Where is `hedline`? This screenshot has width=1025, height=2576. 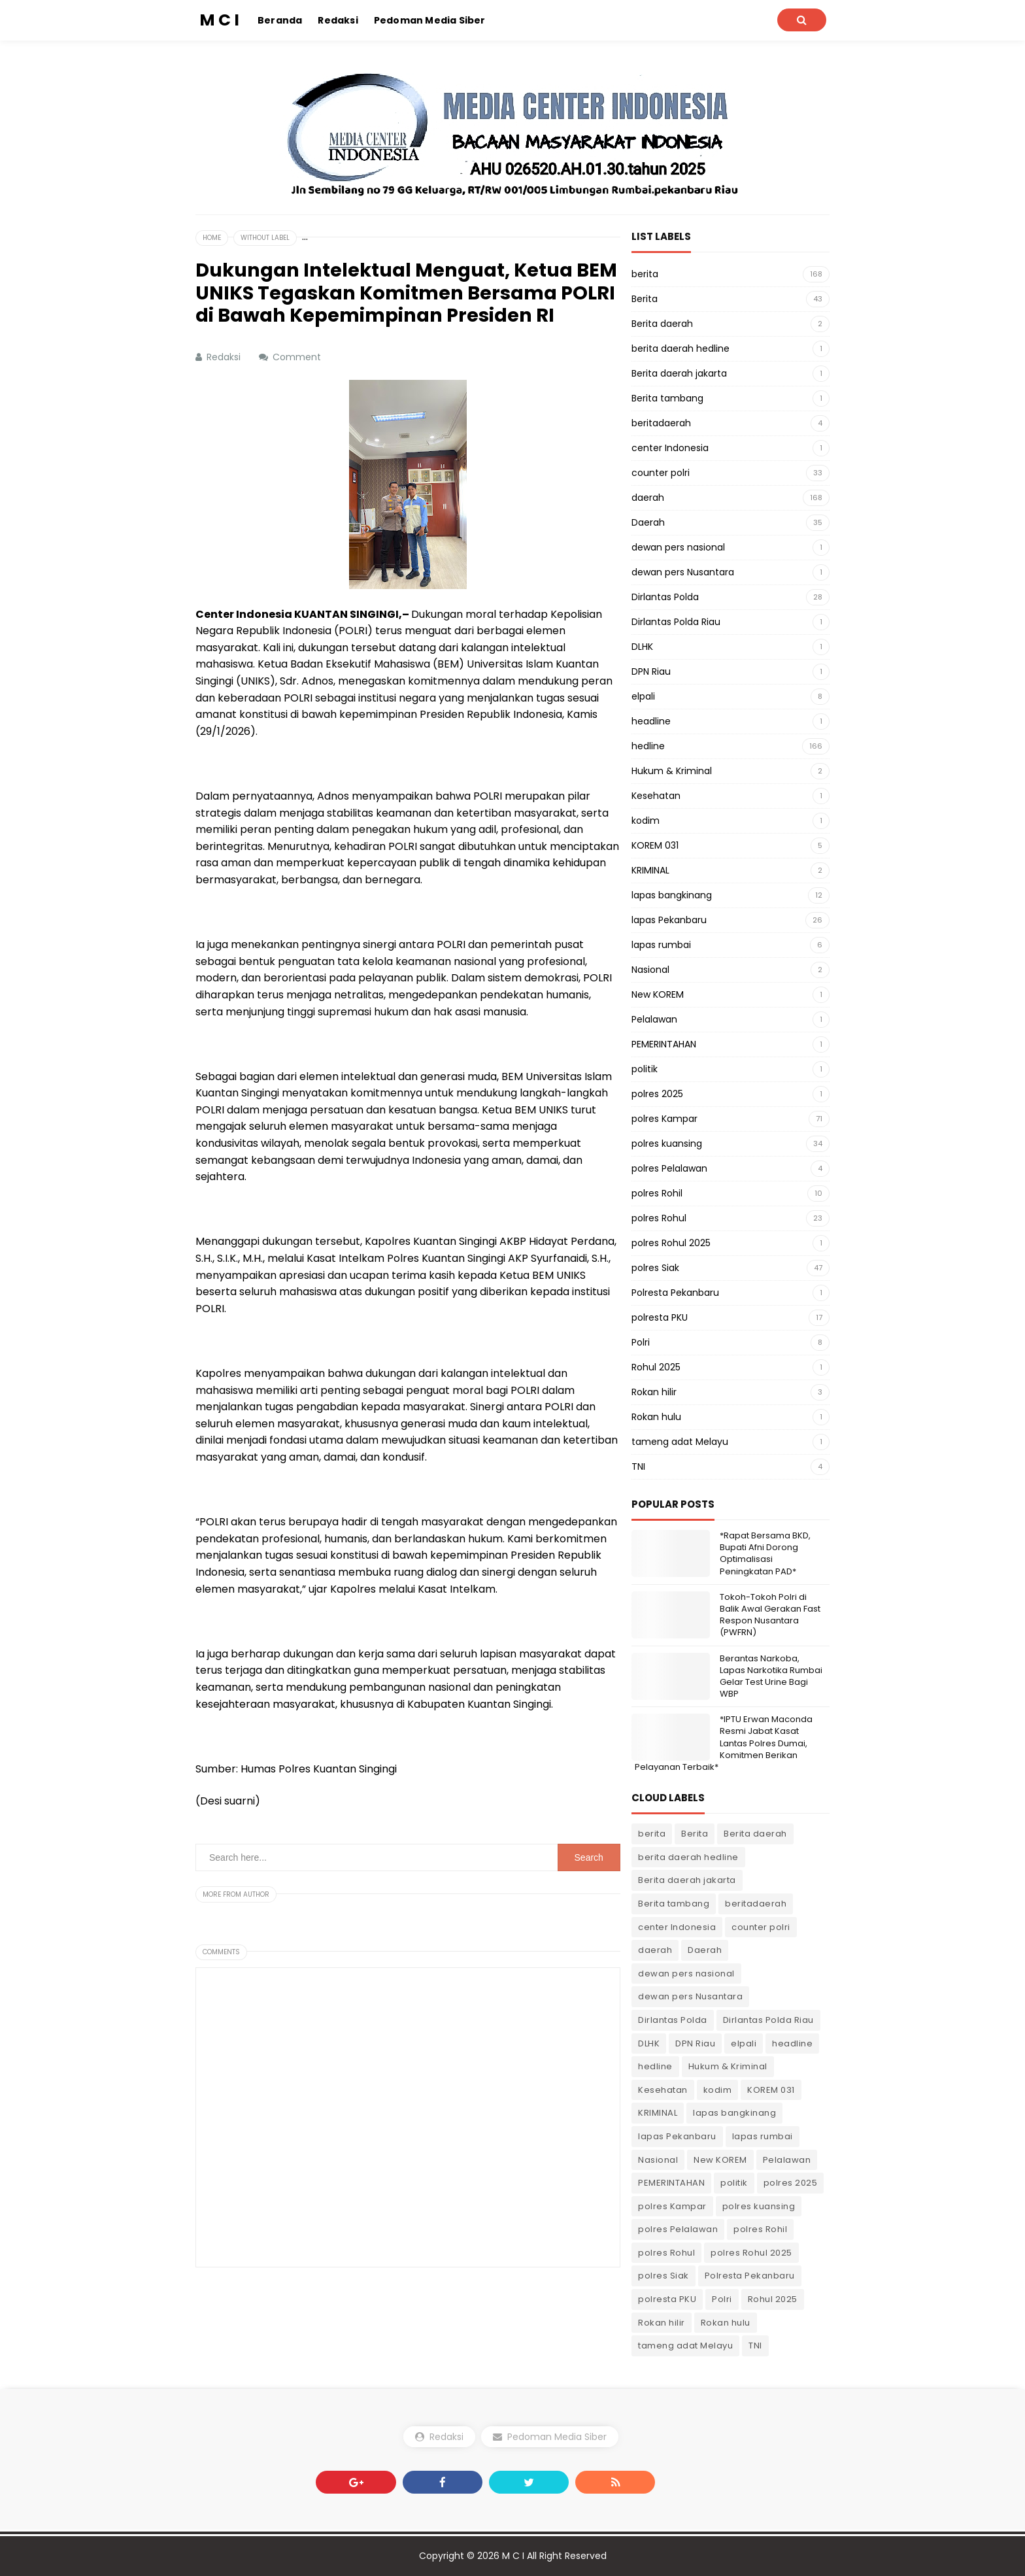
hedline is located at coordinates (648, 746).